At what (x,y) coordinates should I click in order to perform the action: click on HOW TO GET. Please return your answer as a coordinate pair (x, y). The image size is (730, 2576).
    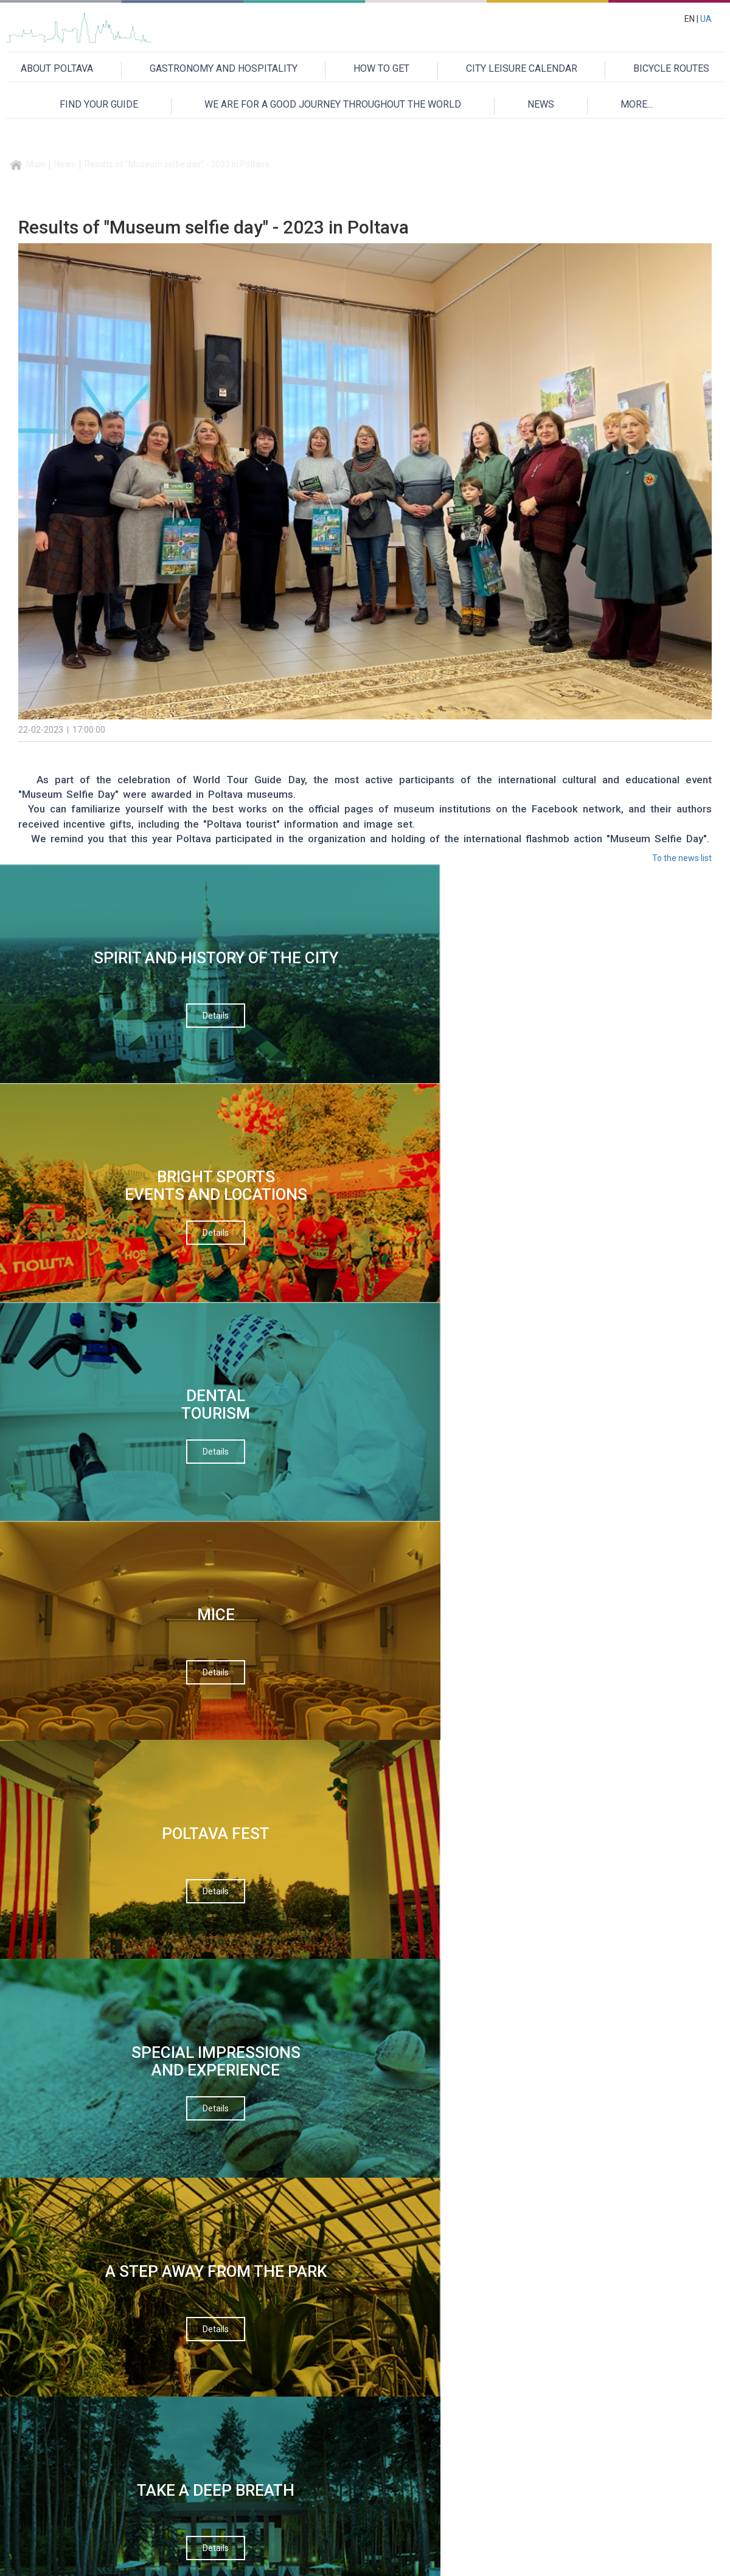
    Looking at the image, I should click on (381, 68).